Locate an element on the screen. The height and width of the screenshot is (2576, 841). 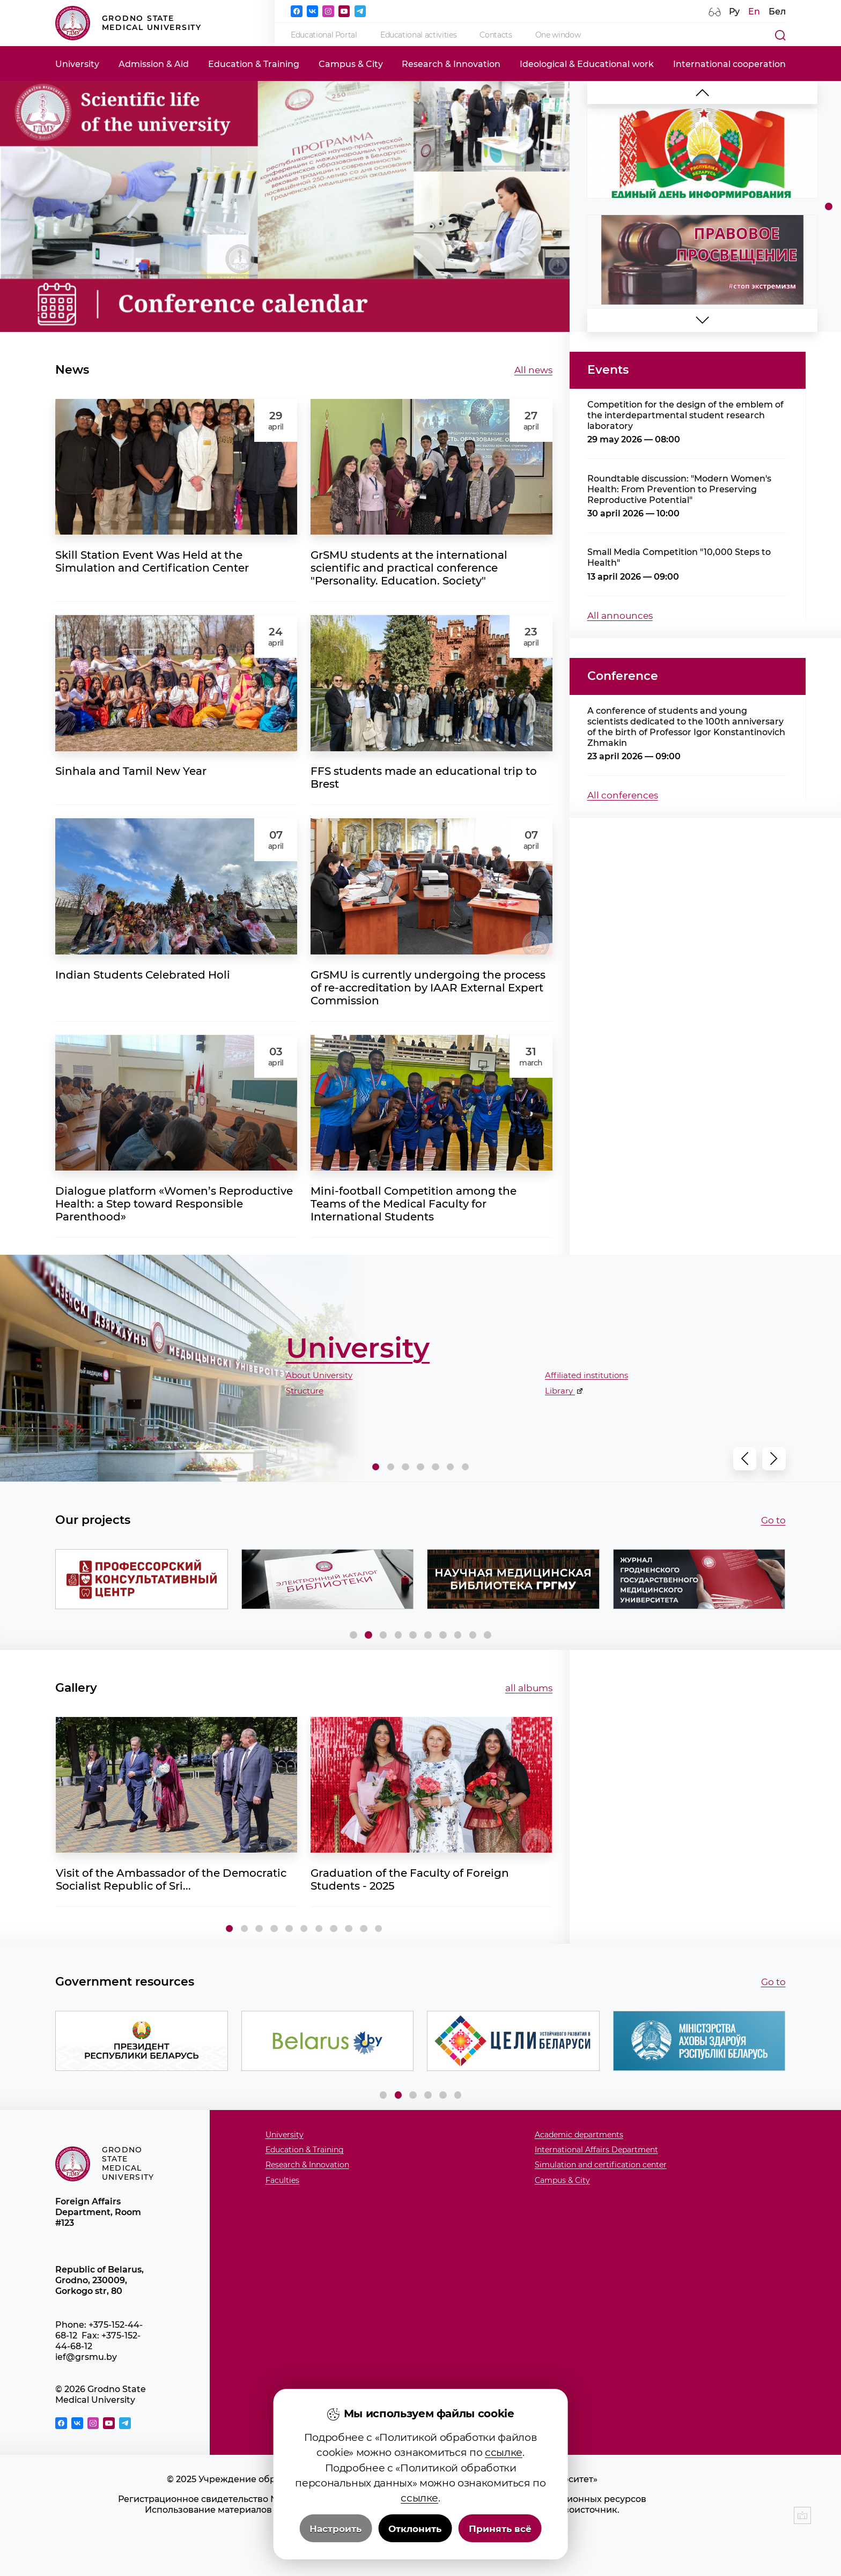
All announces is located at coordinates (620, 615).